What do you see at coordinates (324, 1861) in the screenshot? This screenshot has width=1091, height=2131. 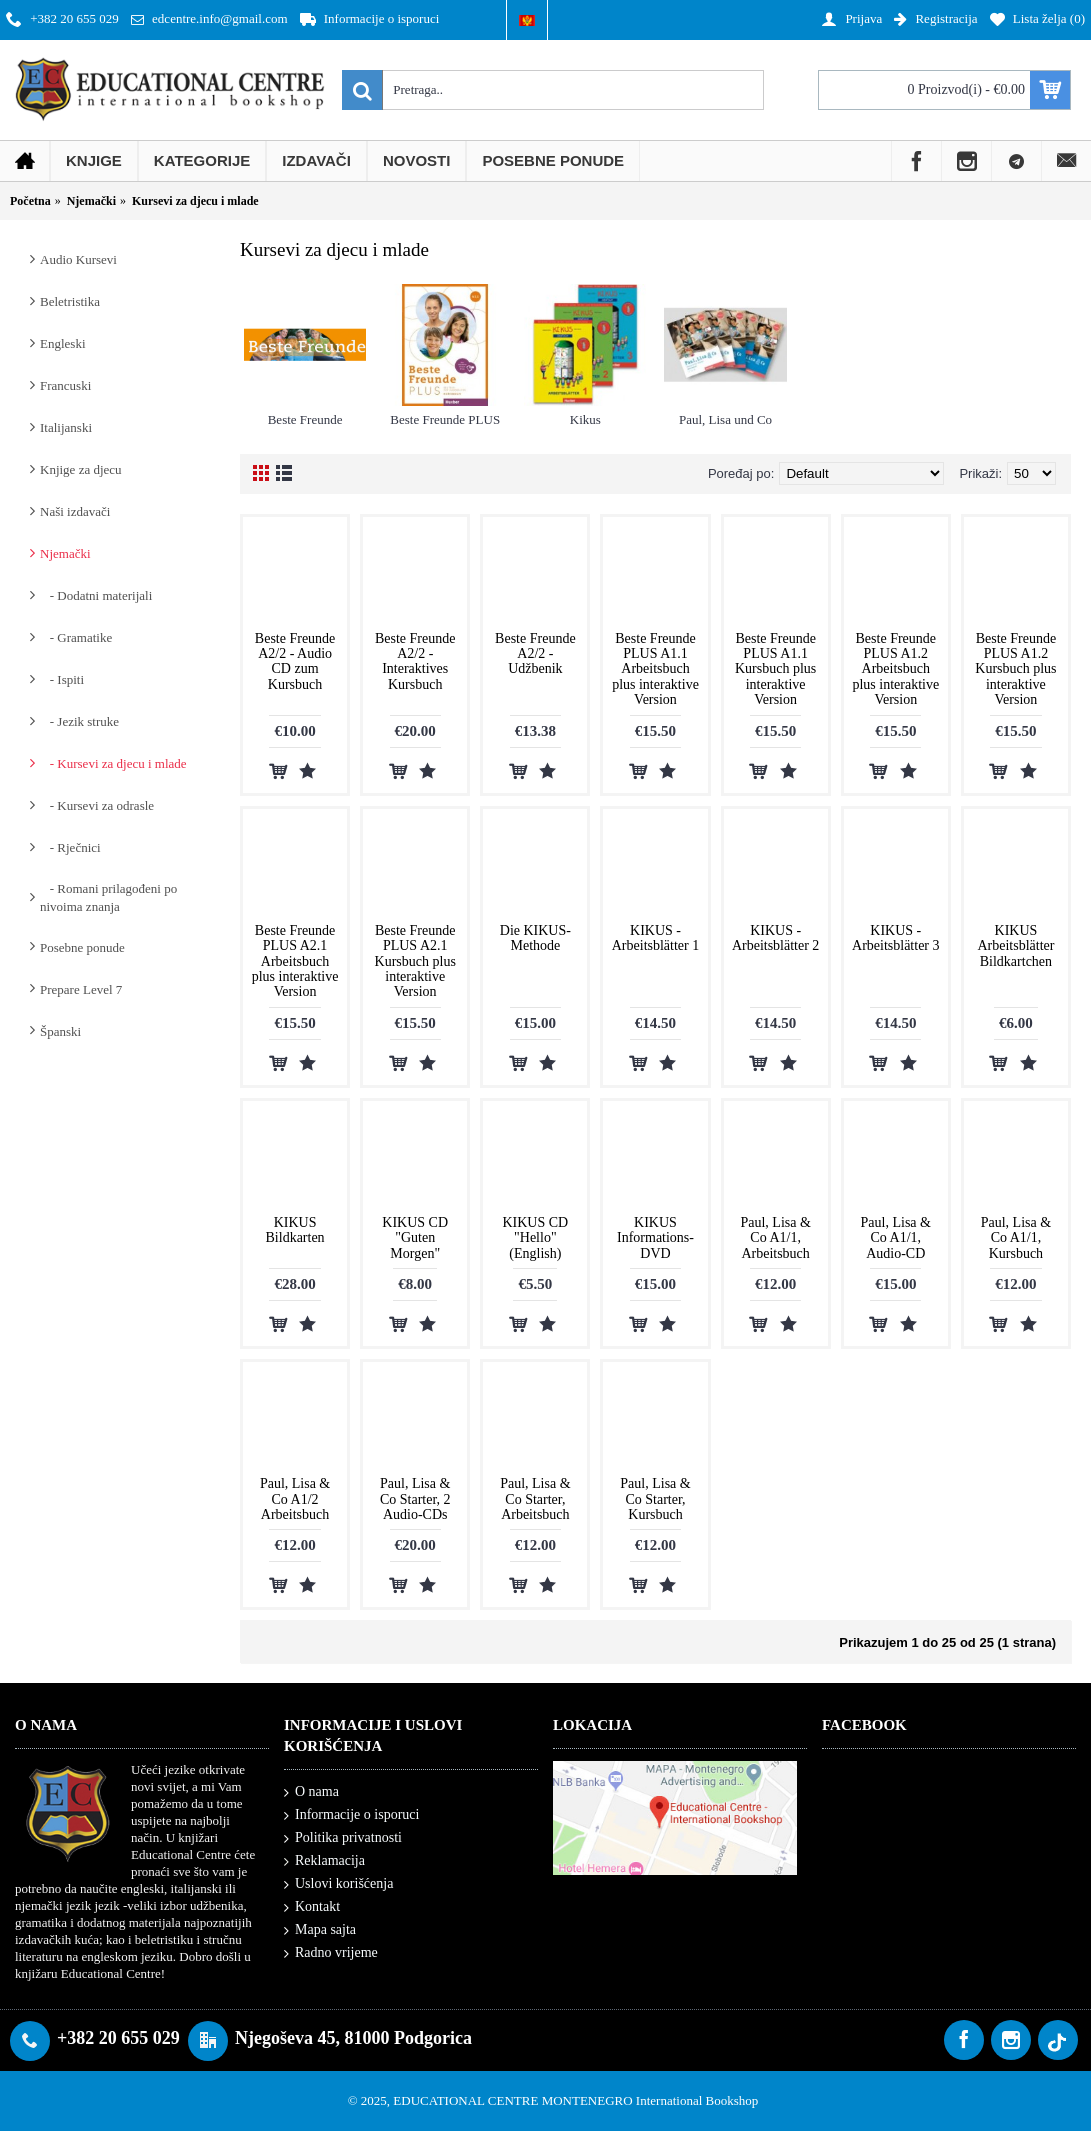 I see `Reklamacija` at bounding box center [324, 1861].